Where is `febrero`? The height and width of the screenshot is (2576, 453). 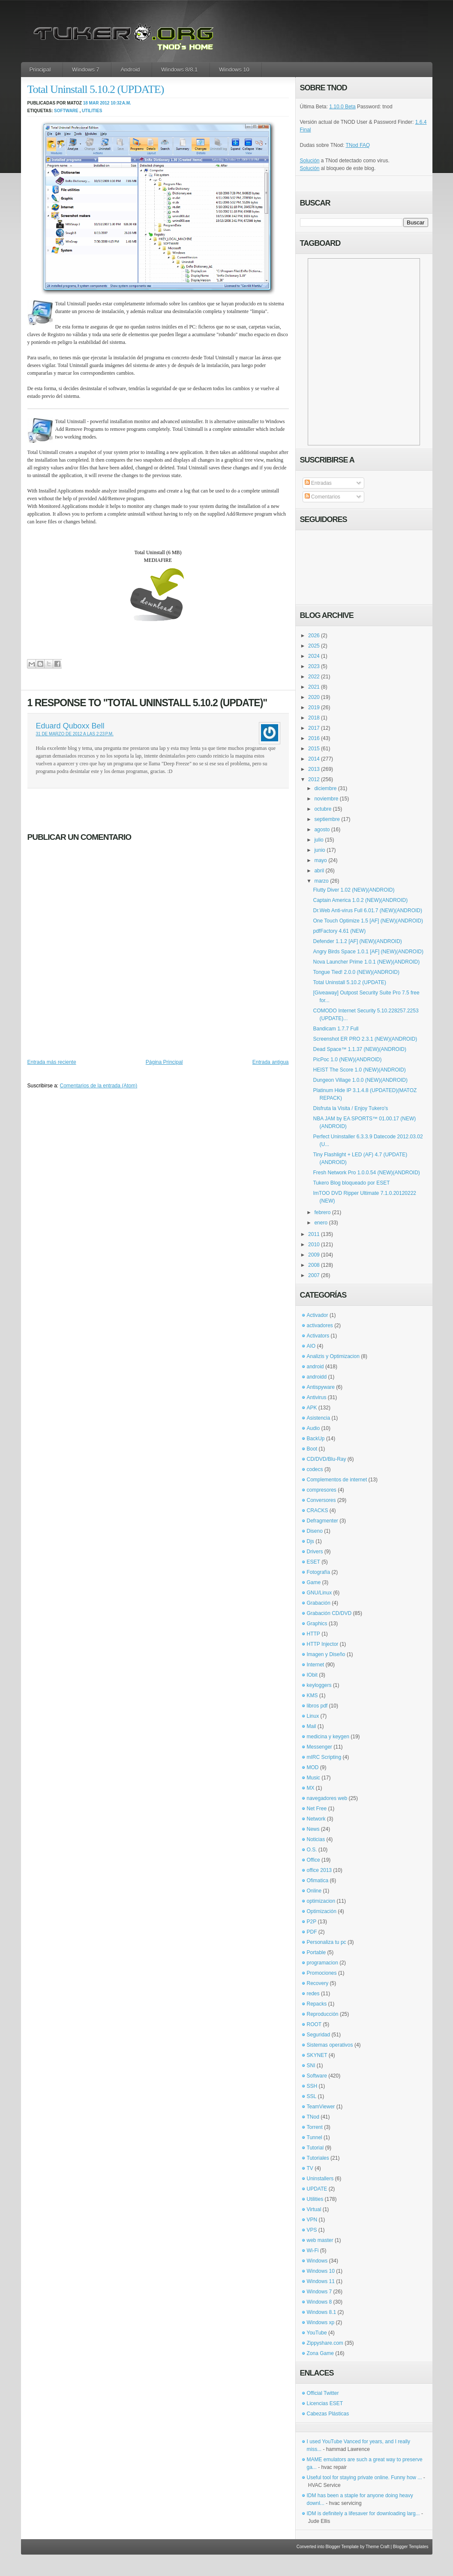
febrero is located at coordinates (322, 1212).